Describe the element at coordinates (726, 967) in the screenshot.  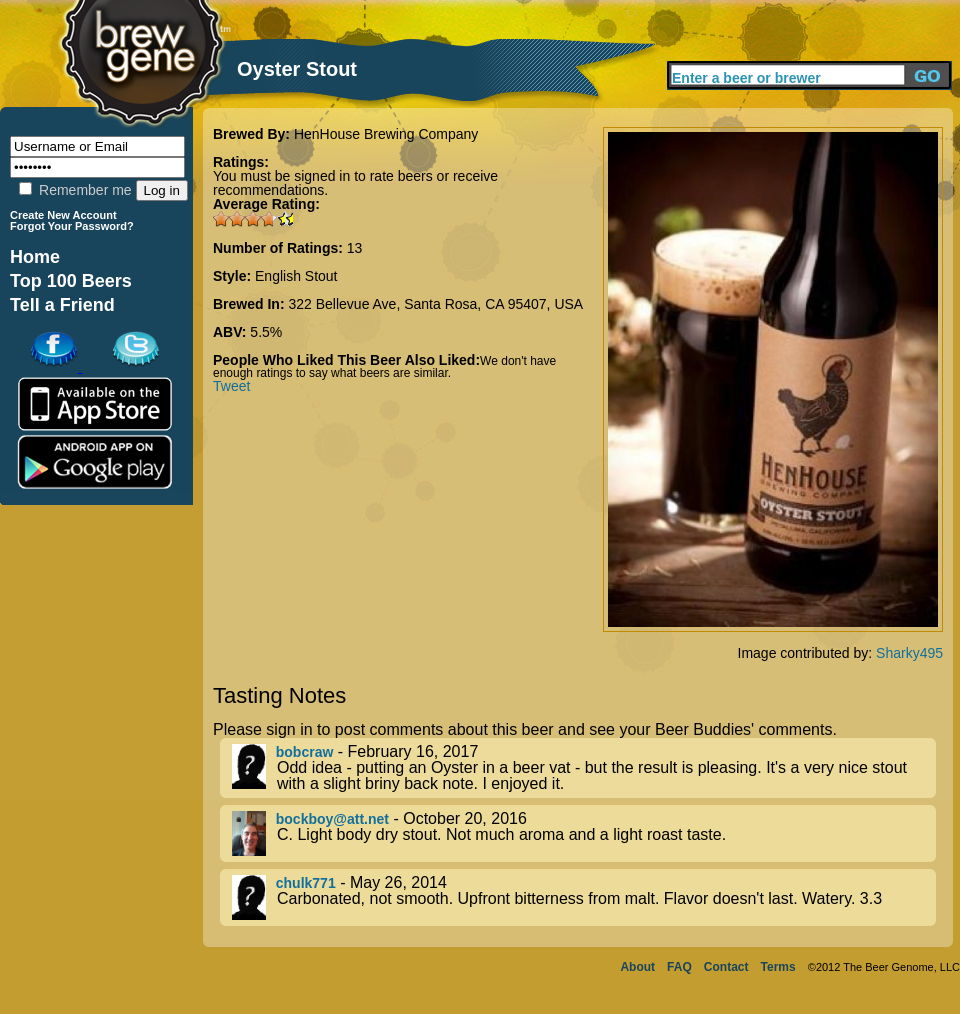
I see `Contact` at that location.